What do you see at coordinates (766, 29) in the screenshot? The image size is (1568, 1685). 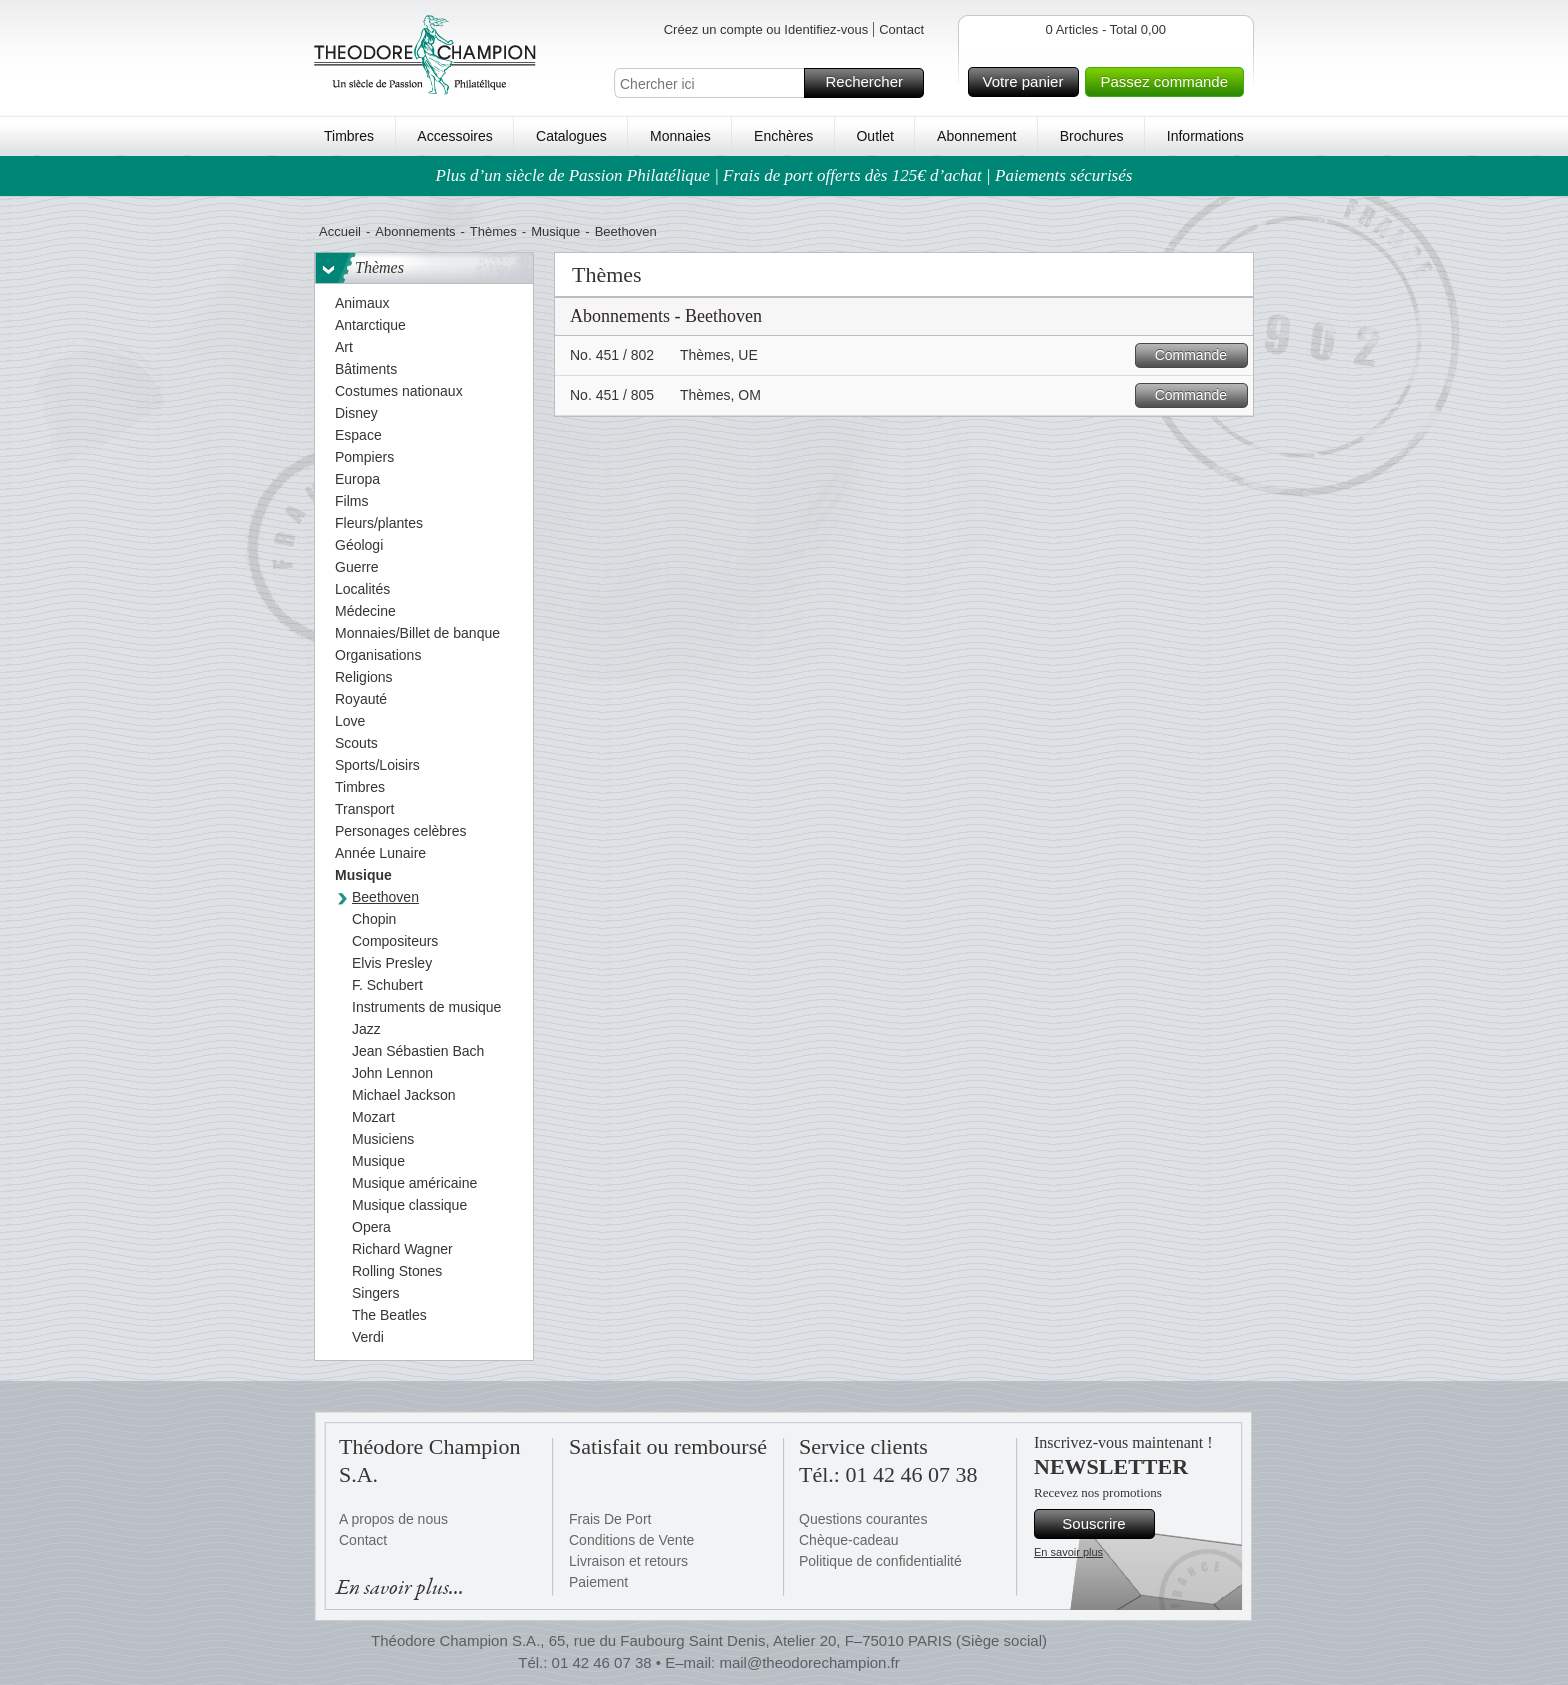 I see `Créez un compte ou Identifiez-vous` at bounding box center [766, 29].